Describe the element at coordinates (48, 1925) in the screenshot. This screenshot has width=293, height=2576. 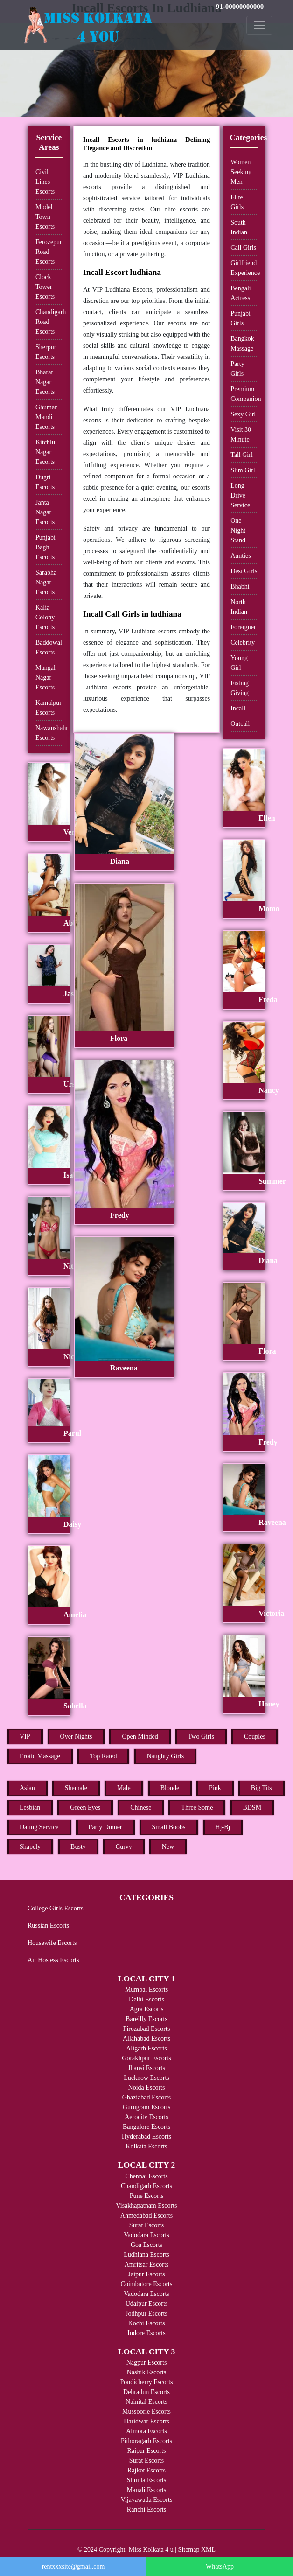
I see `Russian Escorts` at that location.